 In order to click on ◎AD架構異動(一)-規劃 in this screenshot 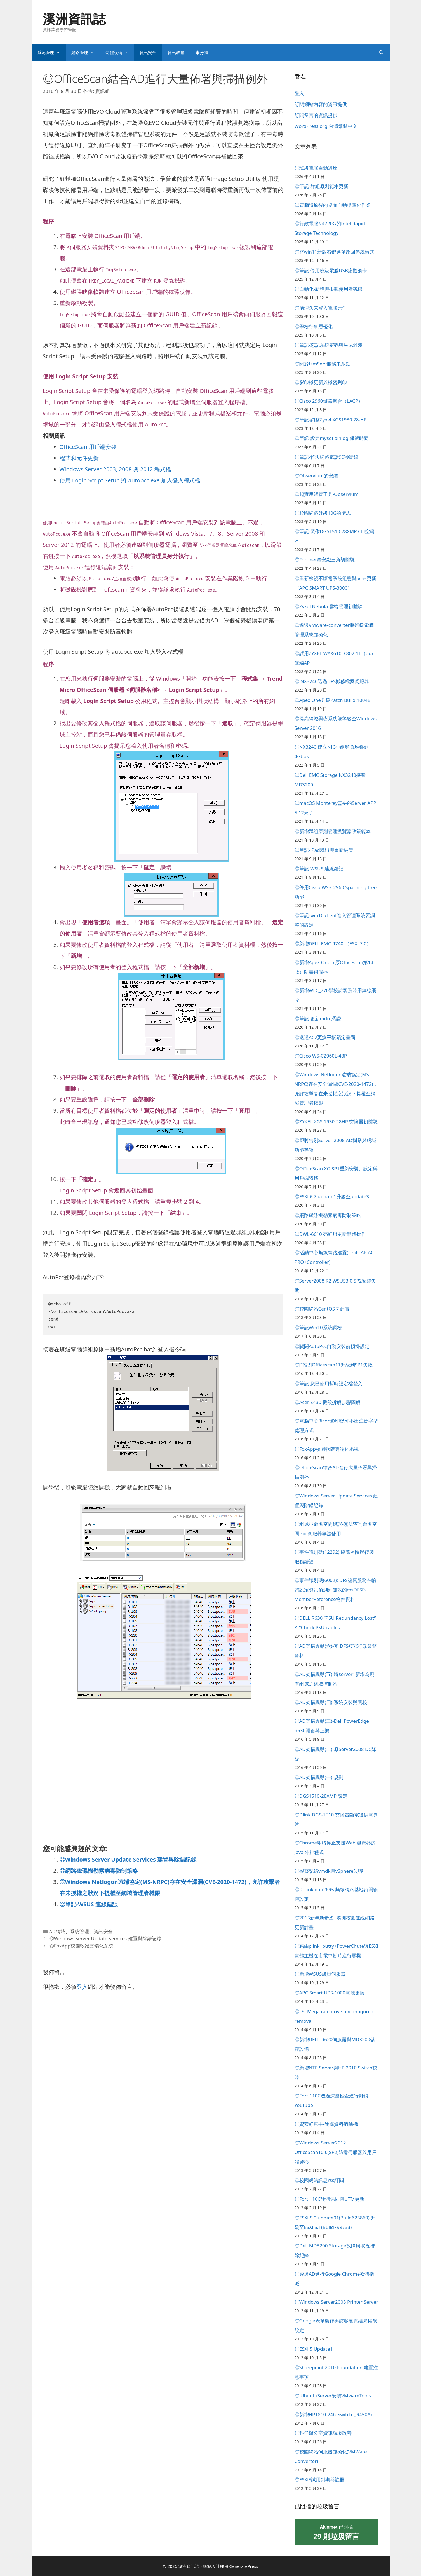, I will do `click(319, 1777)`.